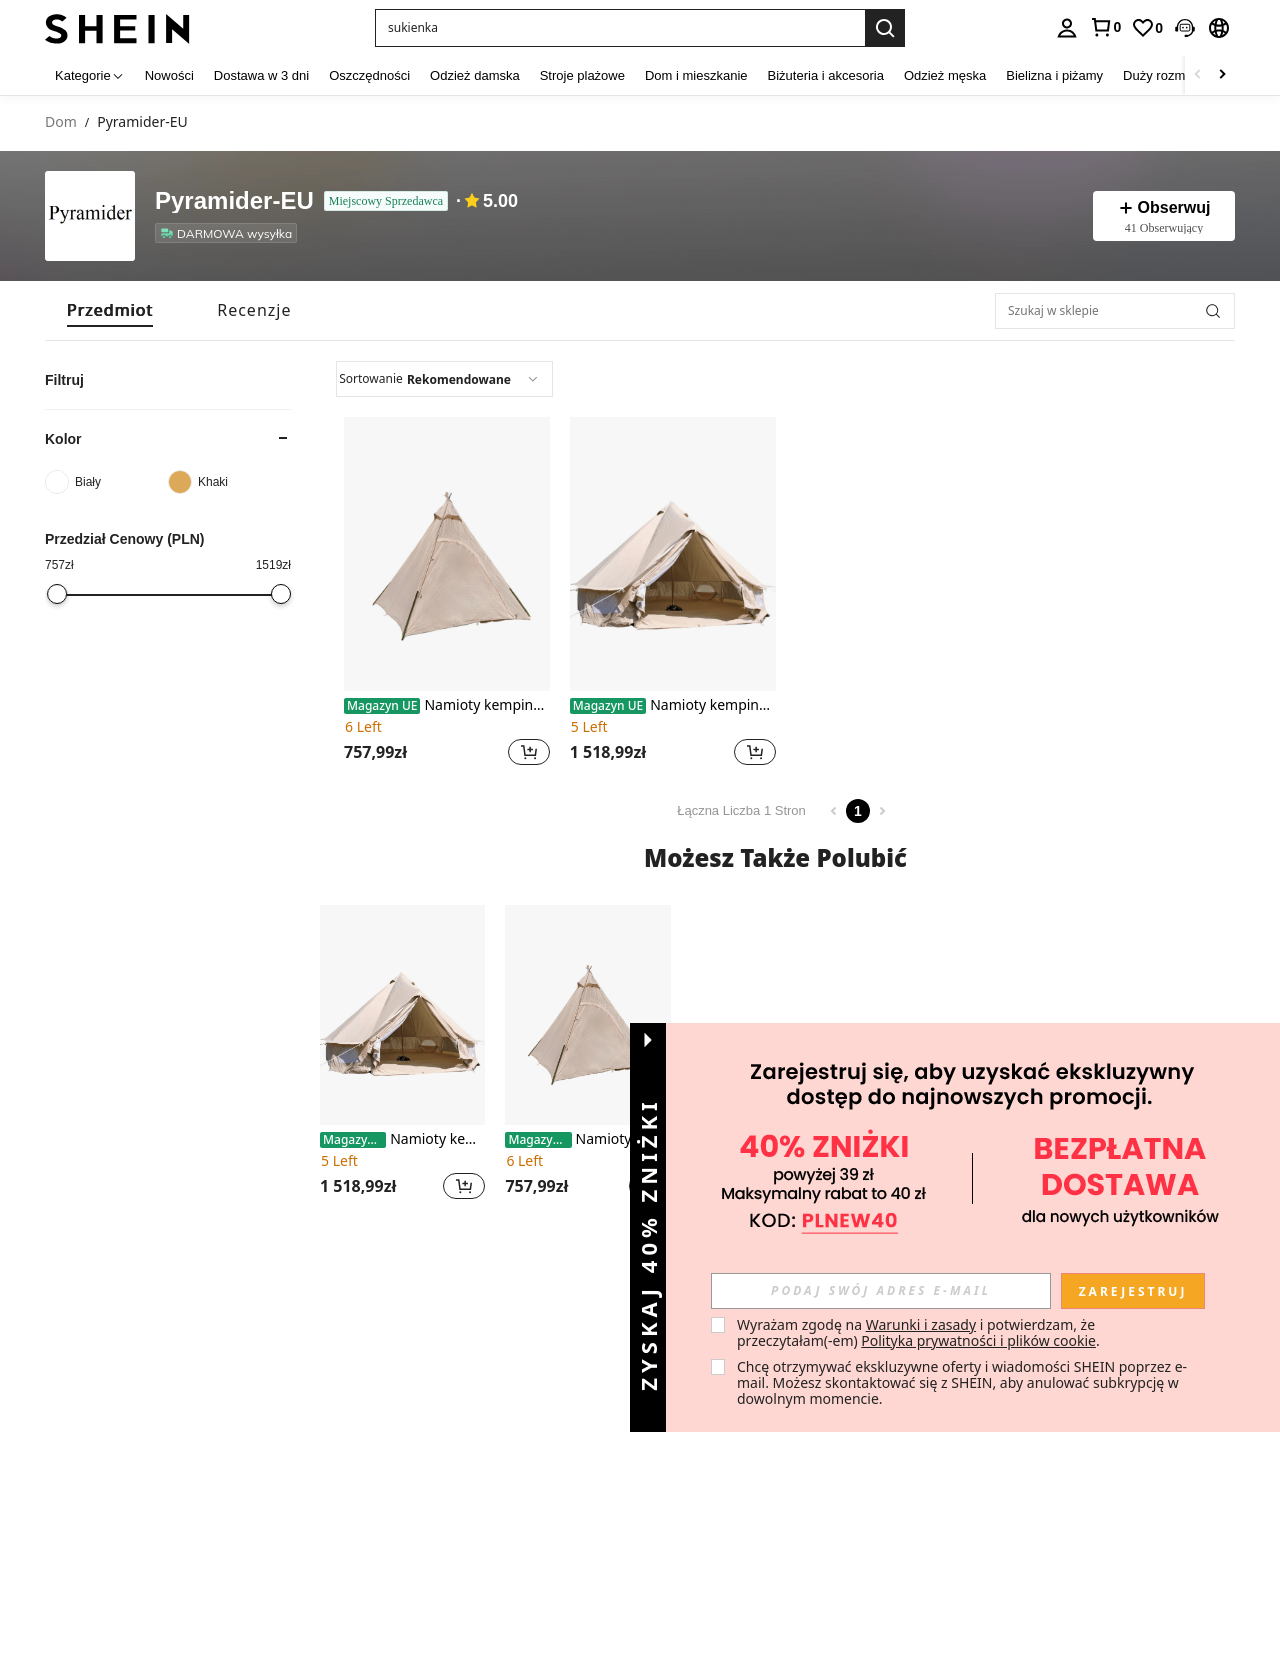 The image size is (1280, 1671). What do you see at coordinates (475, 75) in the screenshot?
I see `Odzież damska [menuitem]` at bounding box center [475, 75].